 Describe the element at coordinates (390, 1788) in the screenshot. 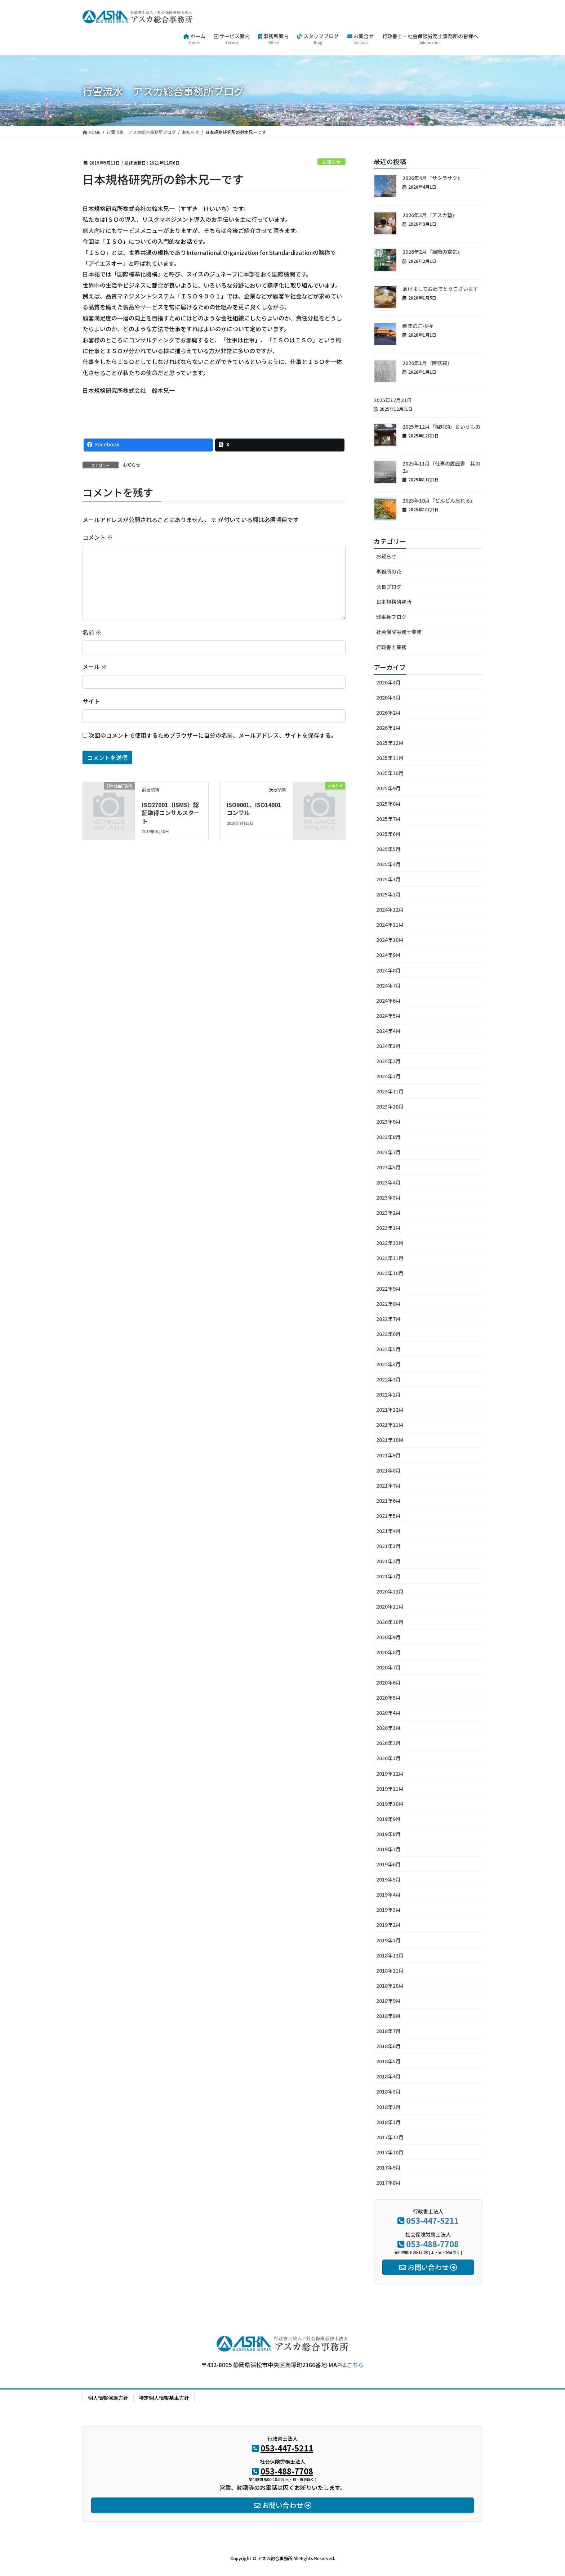

I see `2019年11月` at that location.